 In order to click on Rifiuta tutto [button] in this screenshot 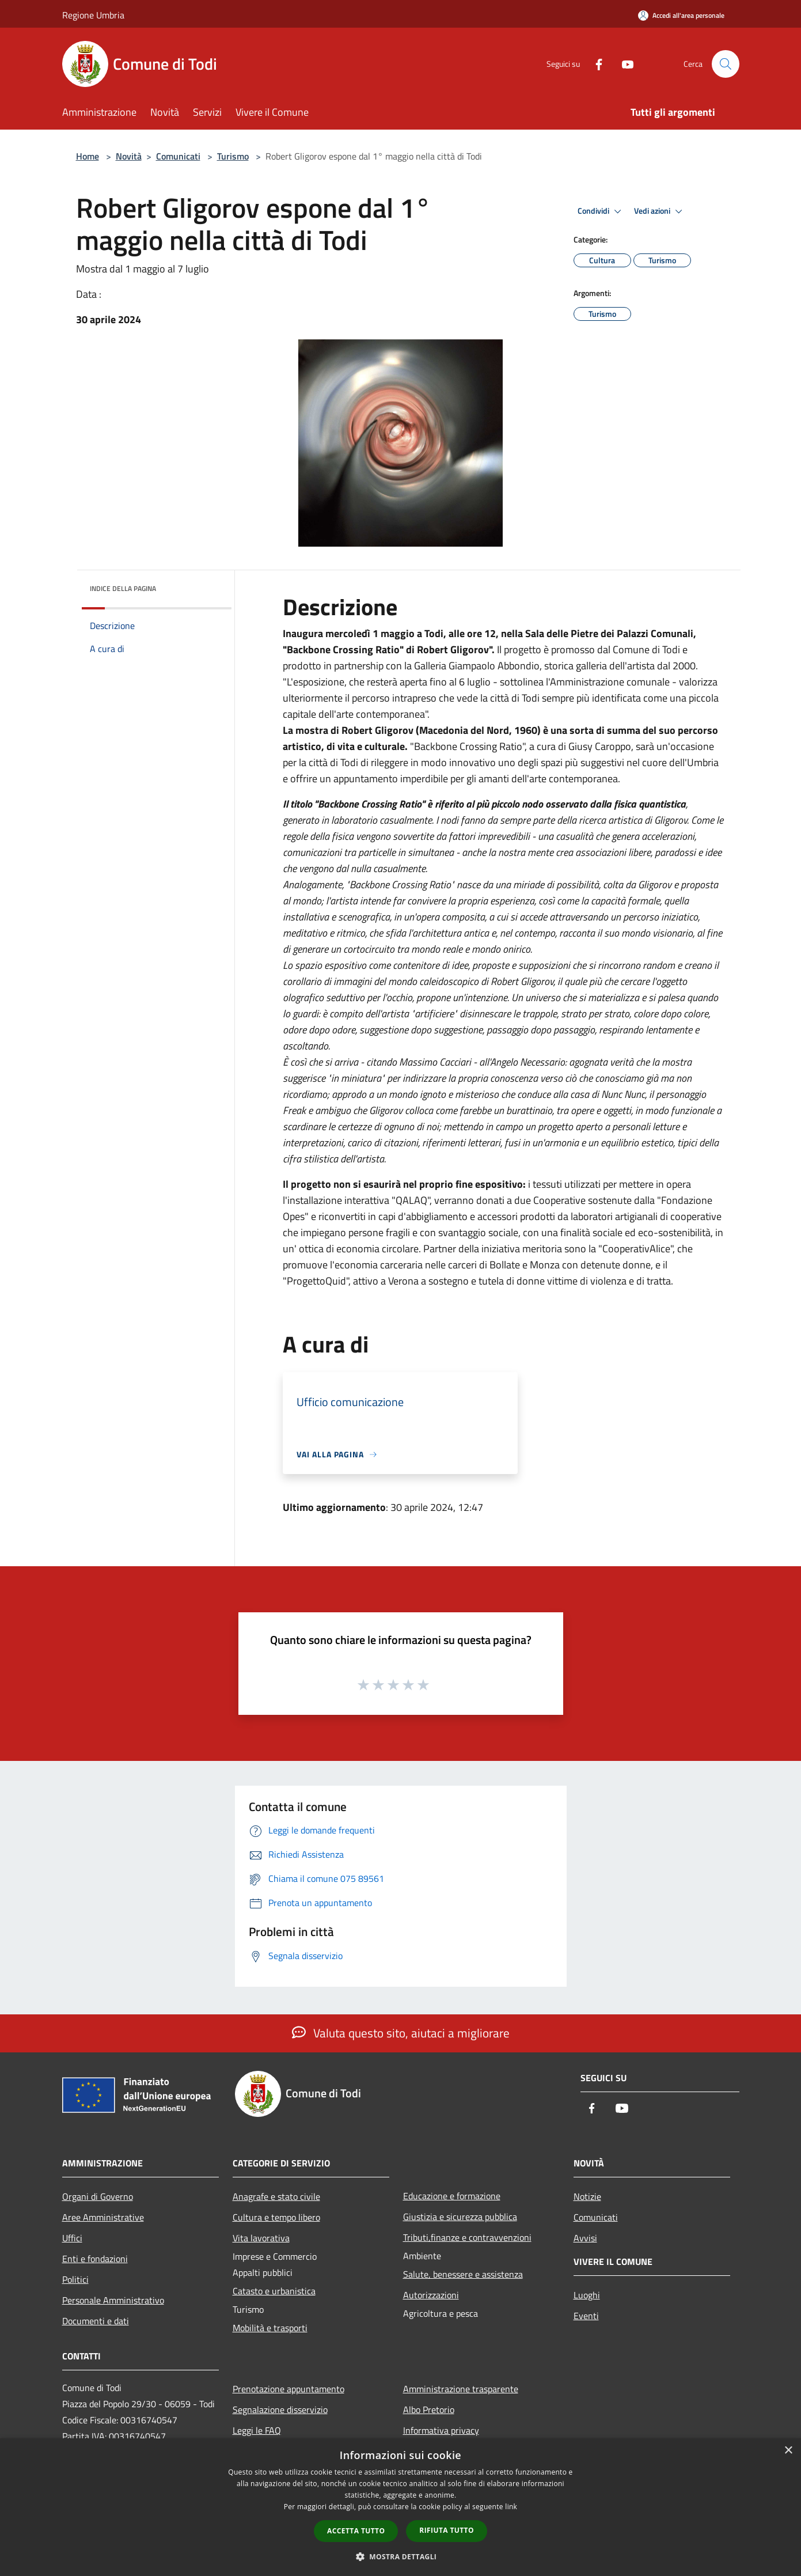, I will do `click(446, 2530)`.